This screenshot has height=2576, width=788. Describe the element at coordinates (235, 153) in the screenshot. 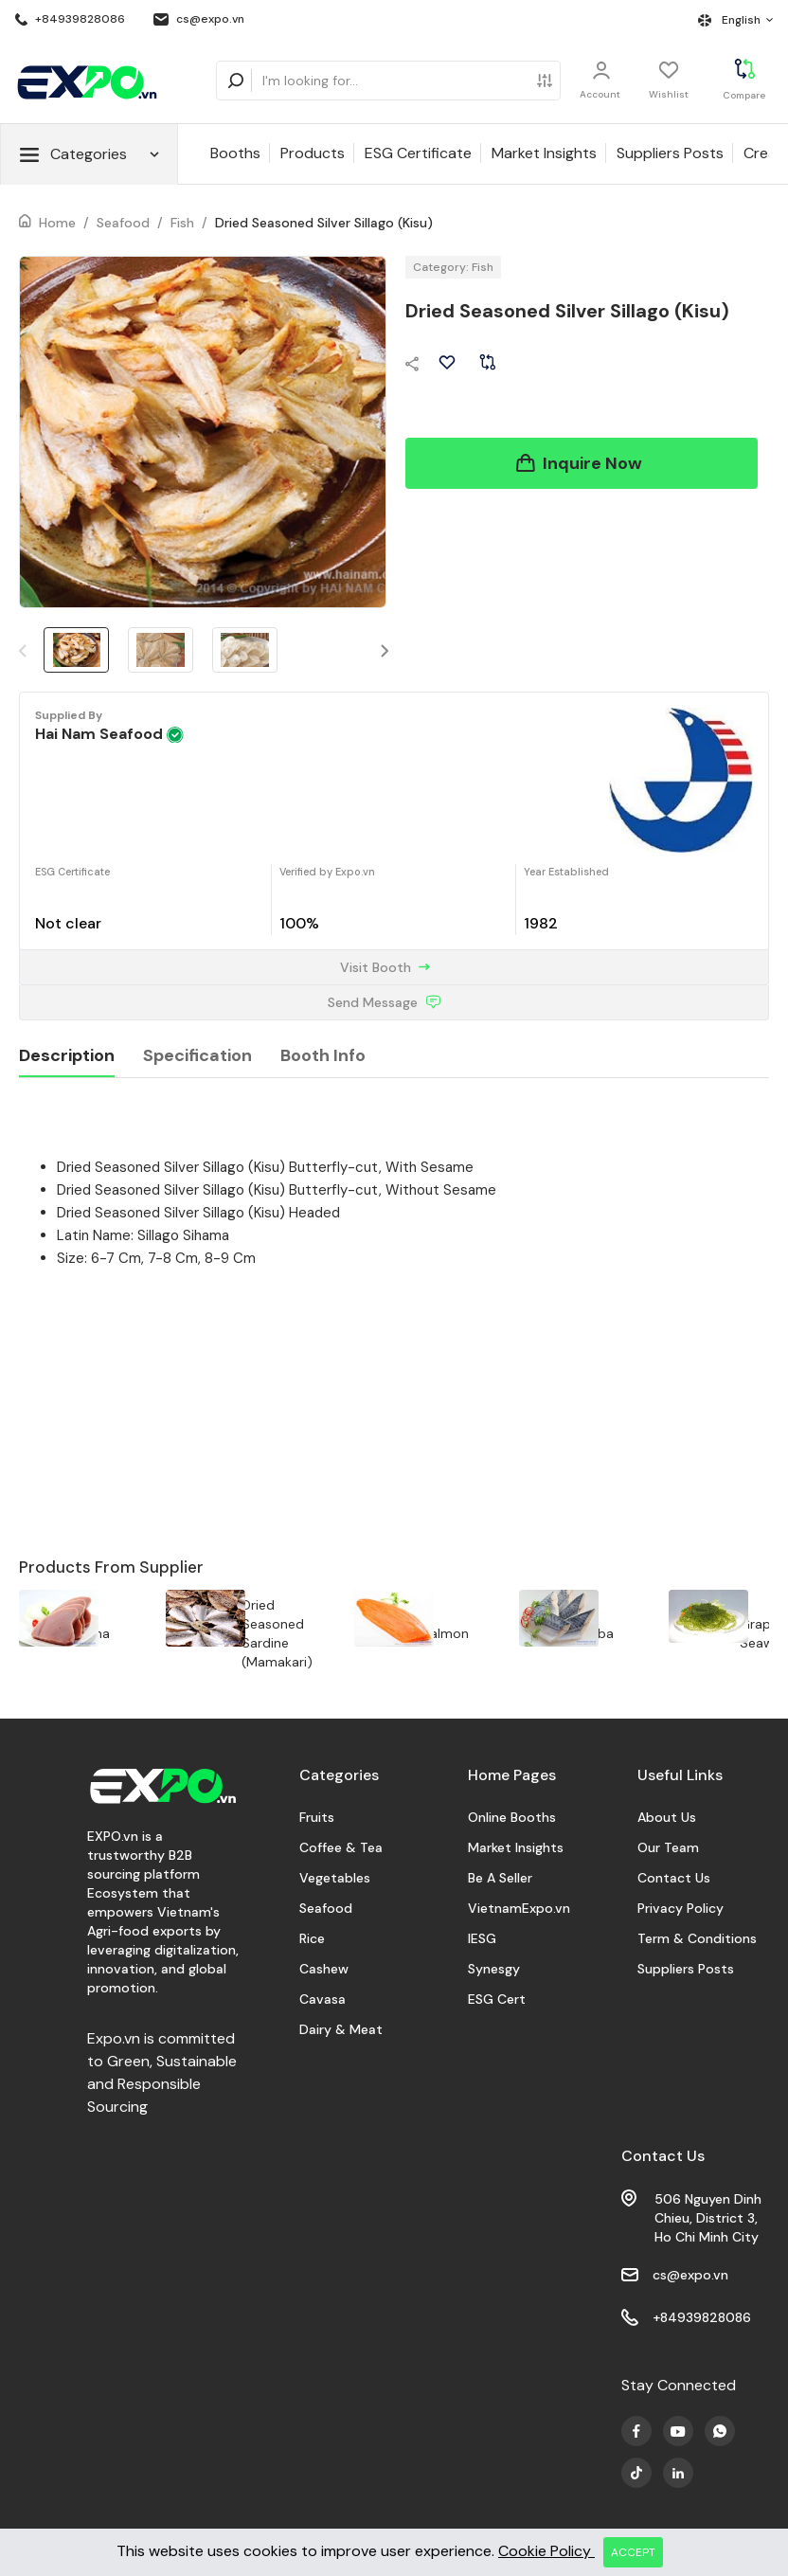

I see `Booths` at that location.